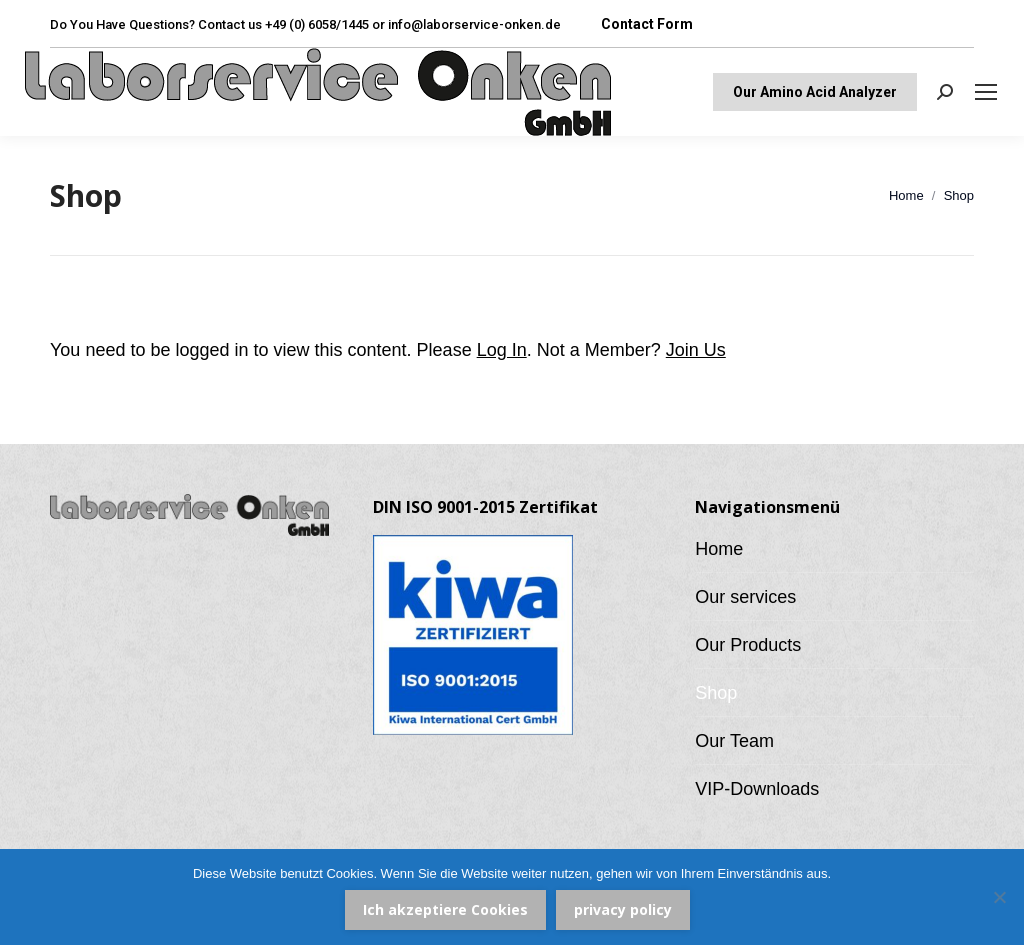 This screenshot has width=1024, height=945. What do you see at coordinates (757, 789) in the screenshot?
I see `VIP-Downloads` at bounding box center [757, 789].